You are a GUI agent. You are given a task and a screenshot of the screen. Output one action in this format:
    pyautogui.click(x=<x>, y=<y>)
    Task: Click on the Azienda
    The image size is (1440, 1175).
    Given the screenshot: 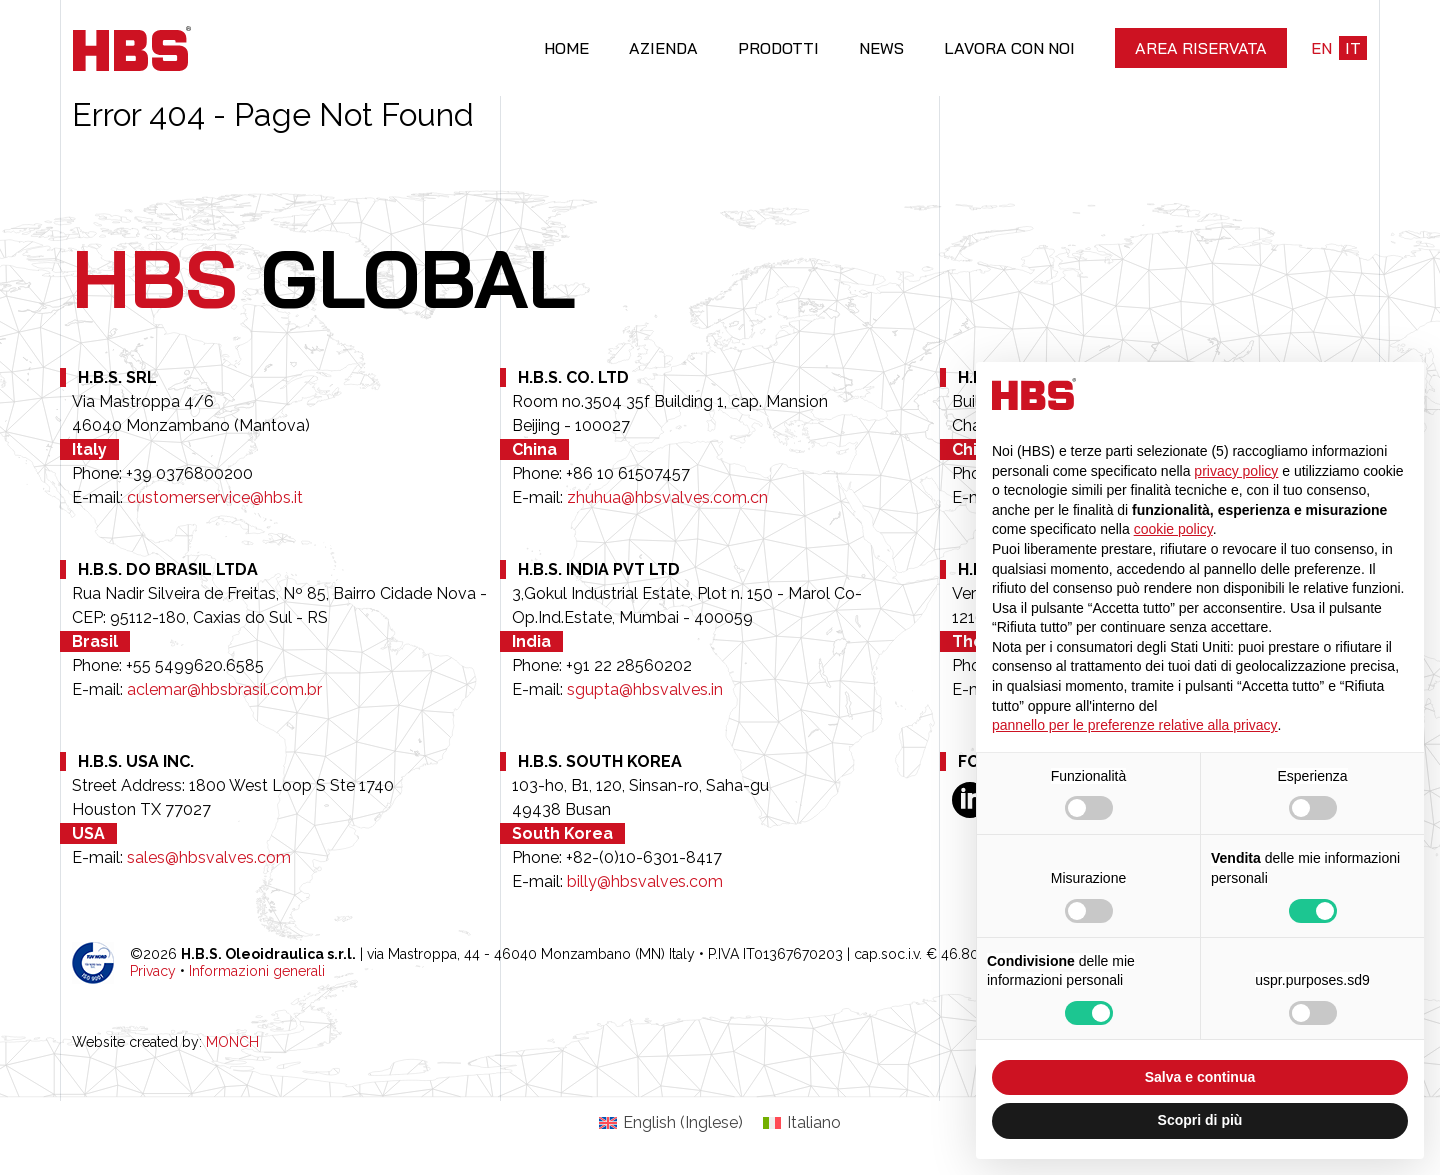 What is the action you would take?
    pyautogui.click(x=663, y=48)
    